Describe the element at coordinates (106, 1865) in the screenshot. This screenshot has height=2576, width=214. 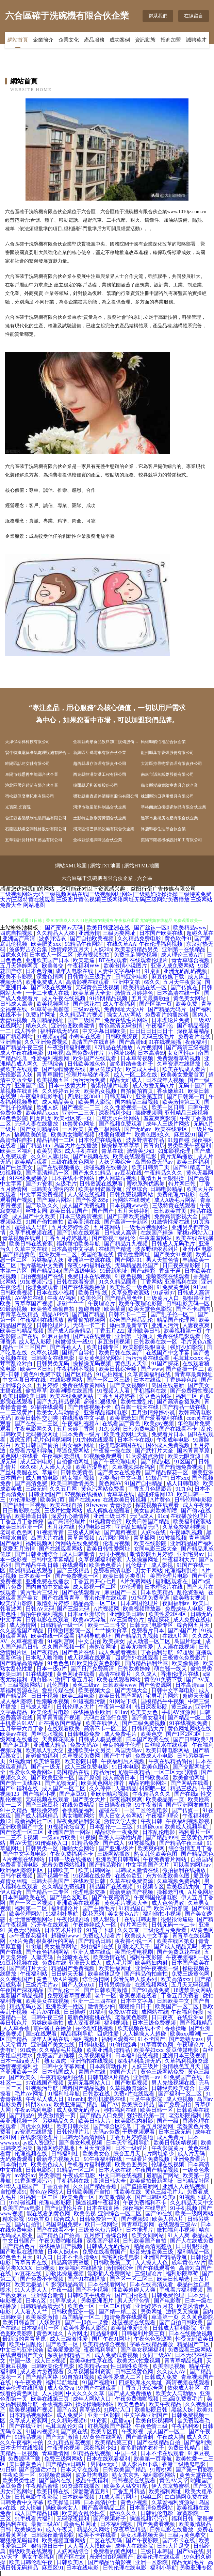
I see `国产精品宾馆` at that location.